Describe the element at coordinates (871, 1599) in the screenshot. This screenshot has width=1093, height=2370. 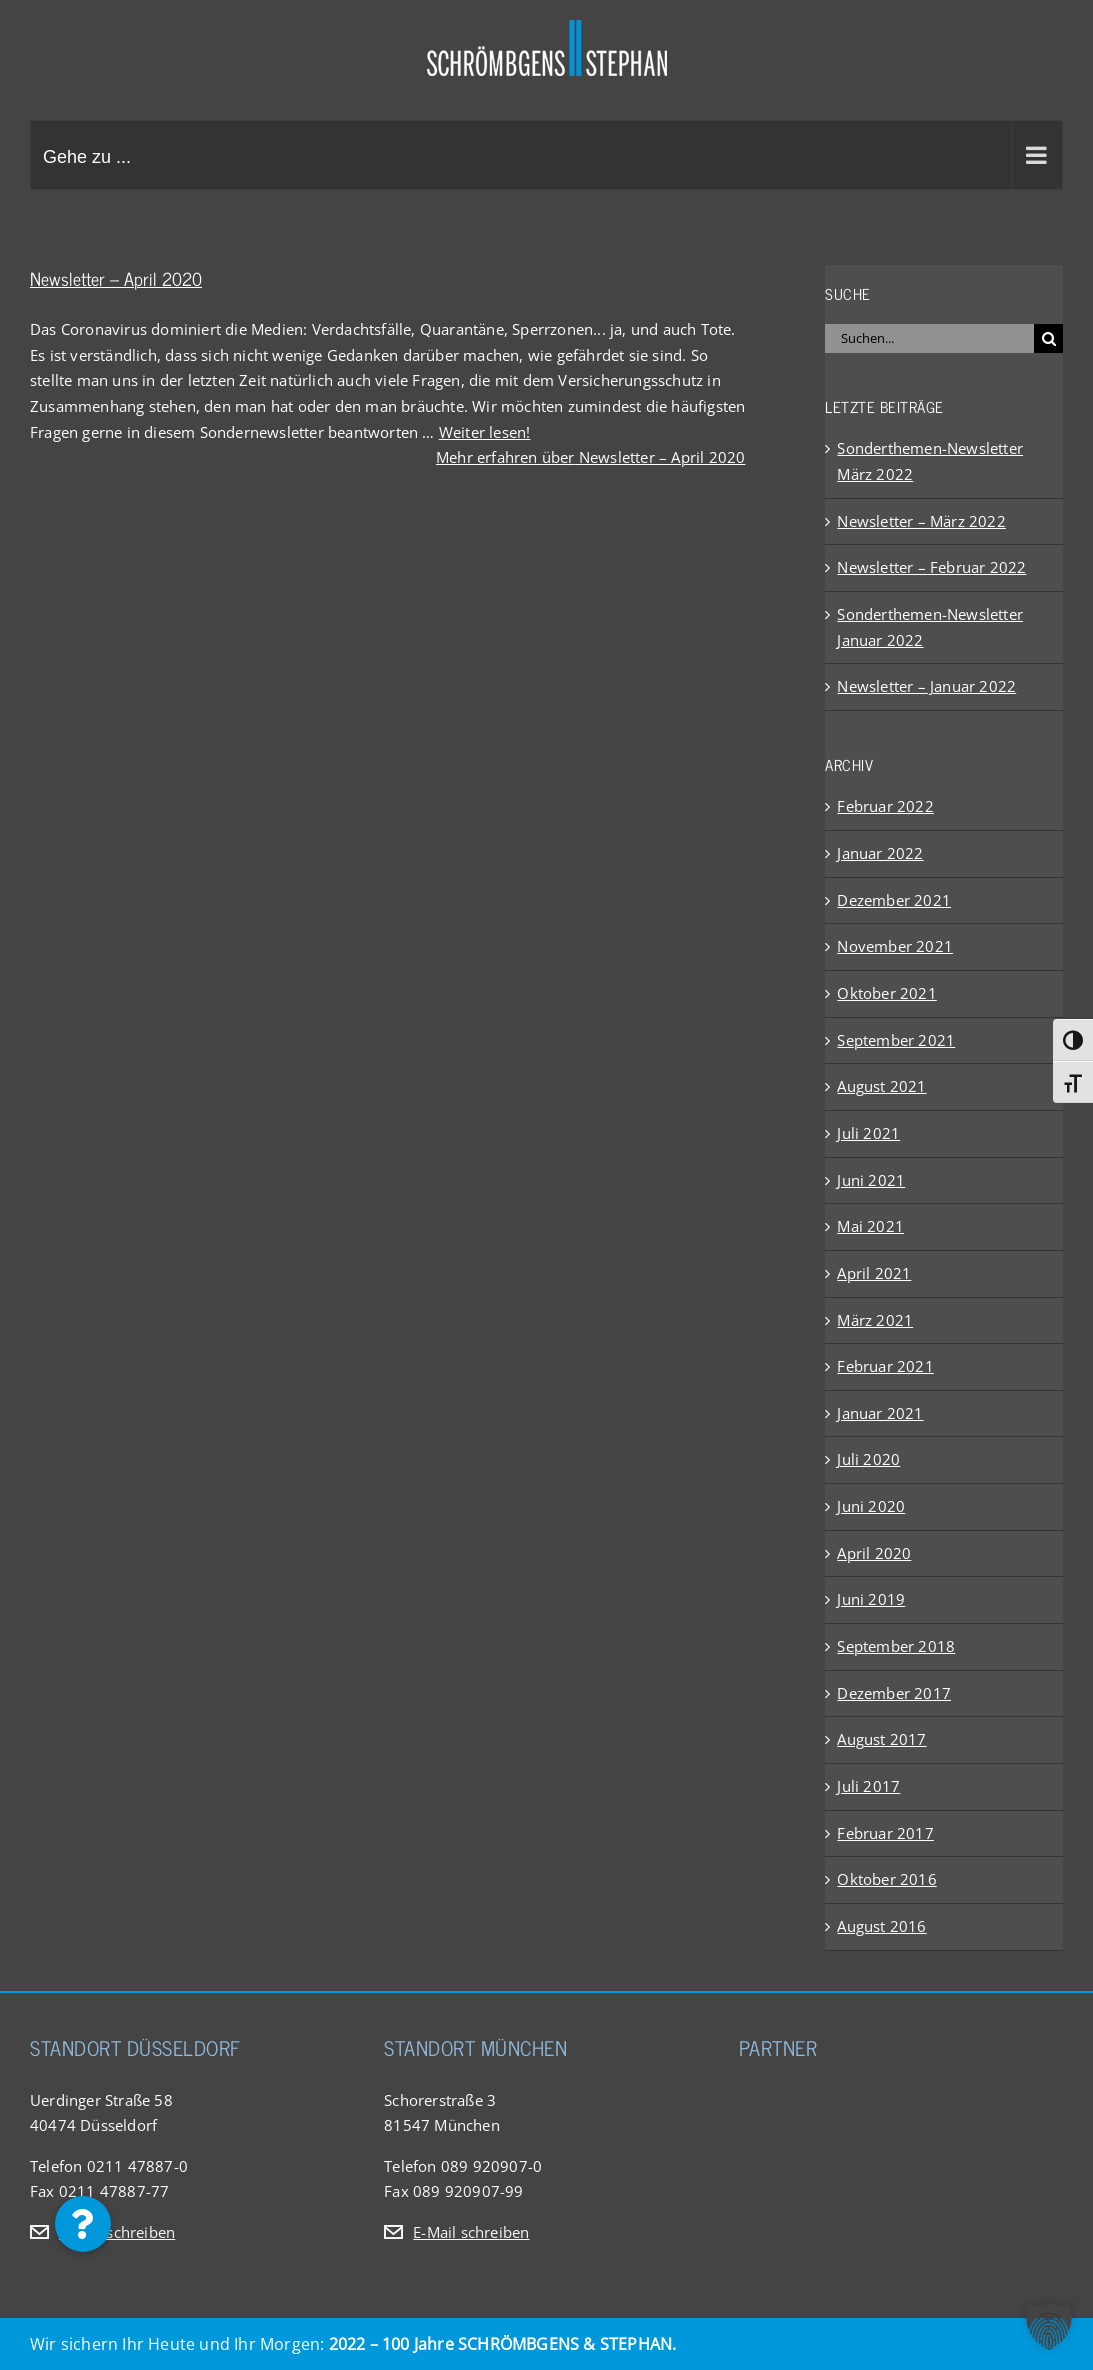
I see `Juni 2019` at that location.